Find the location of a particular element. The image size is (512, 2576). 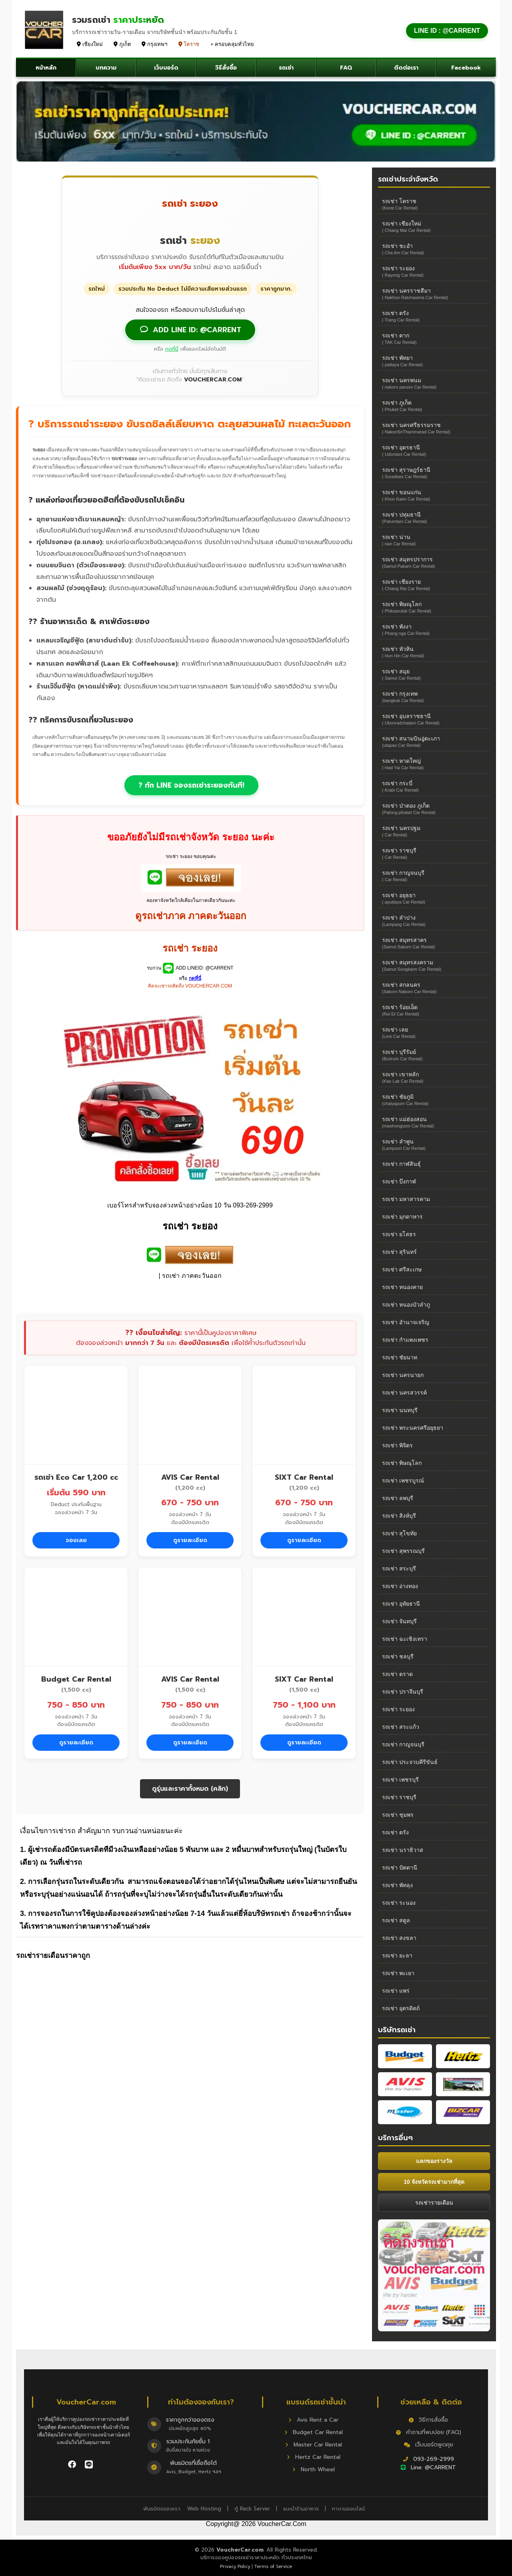

รถเช่า อุบลราชธานี is located at coordinates (434, 719).